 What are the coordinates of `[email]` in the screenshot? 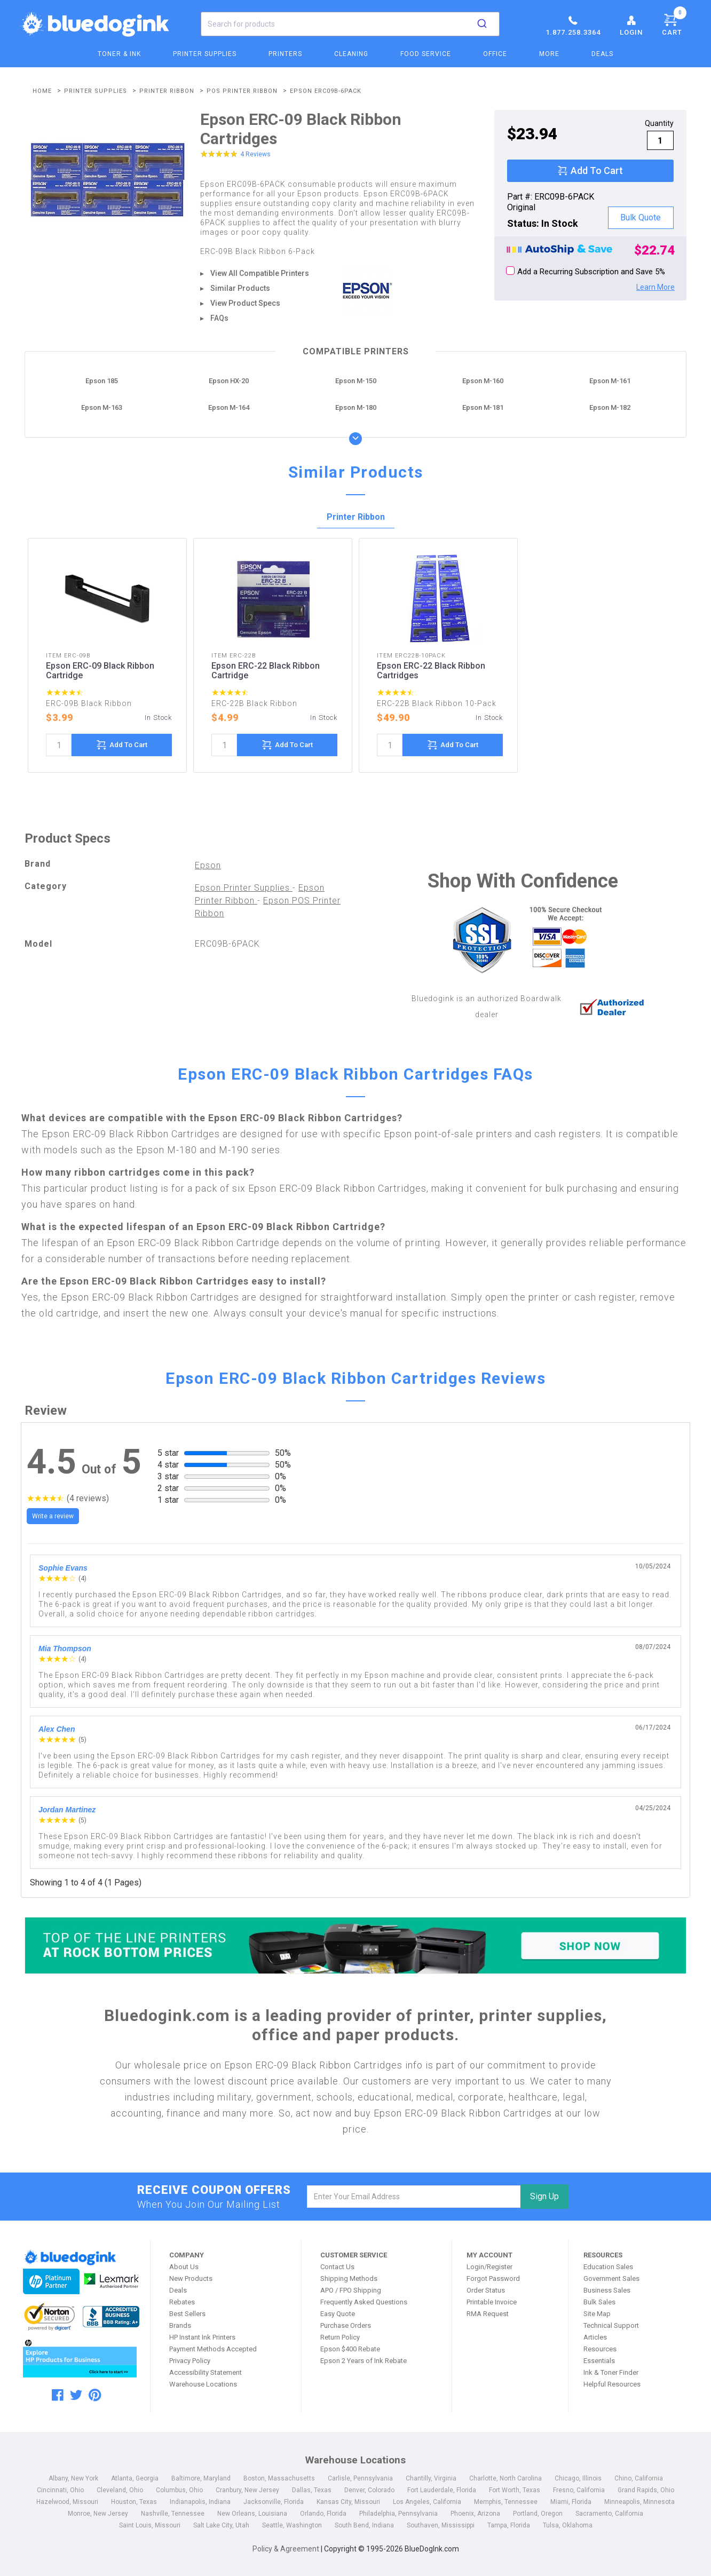 It's located at (414, 2196).